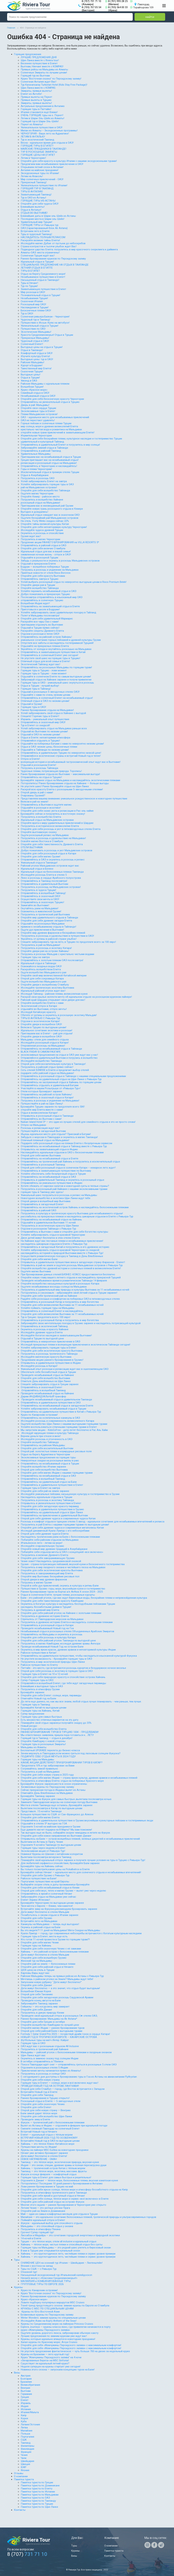 The width and height of the screenshot is (174, 2576). Describe the element at coordinates (40, 252) in the screenshot. I see `Алматы-ОАЭ: места ограничены!` at that location.